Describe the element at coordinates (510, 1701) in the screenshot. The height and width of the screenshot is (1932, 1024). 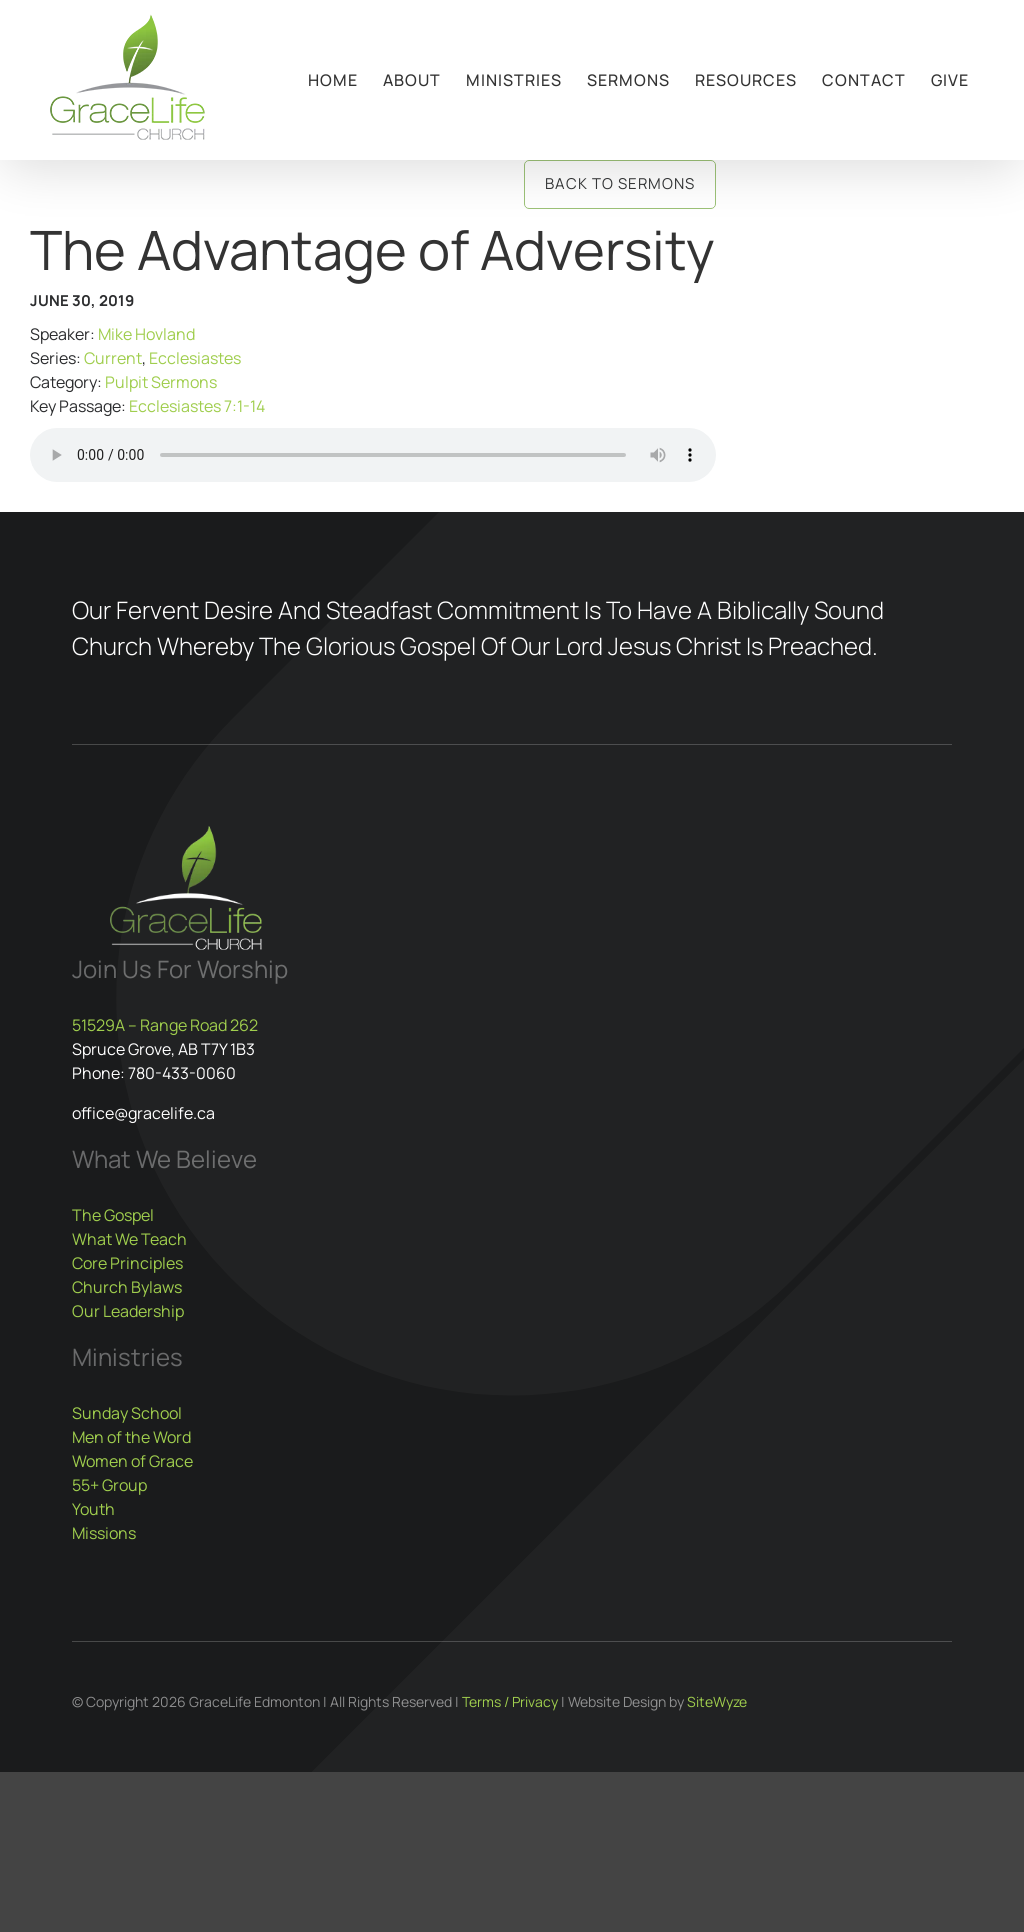
I see `Terms / Privacy` at that location.